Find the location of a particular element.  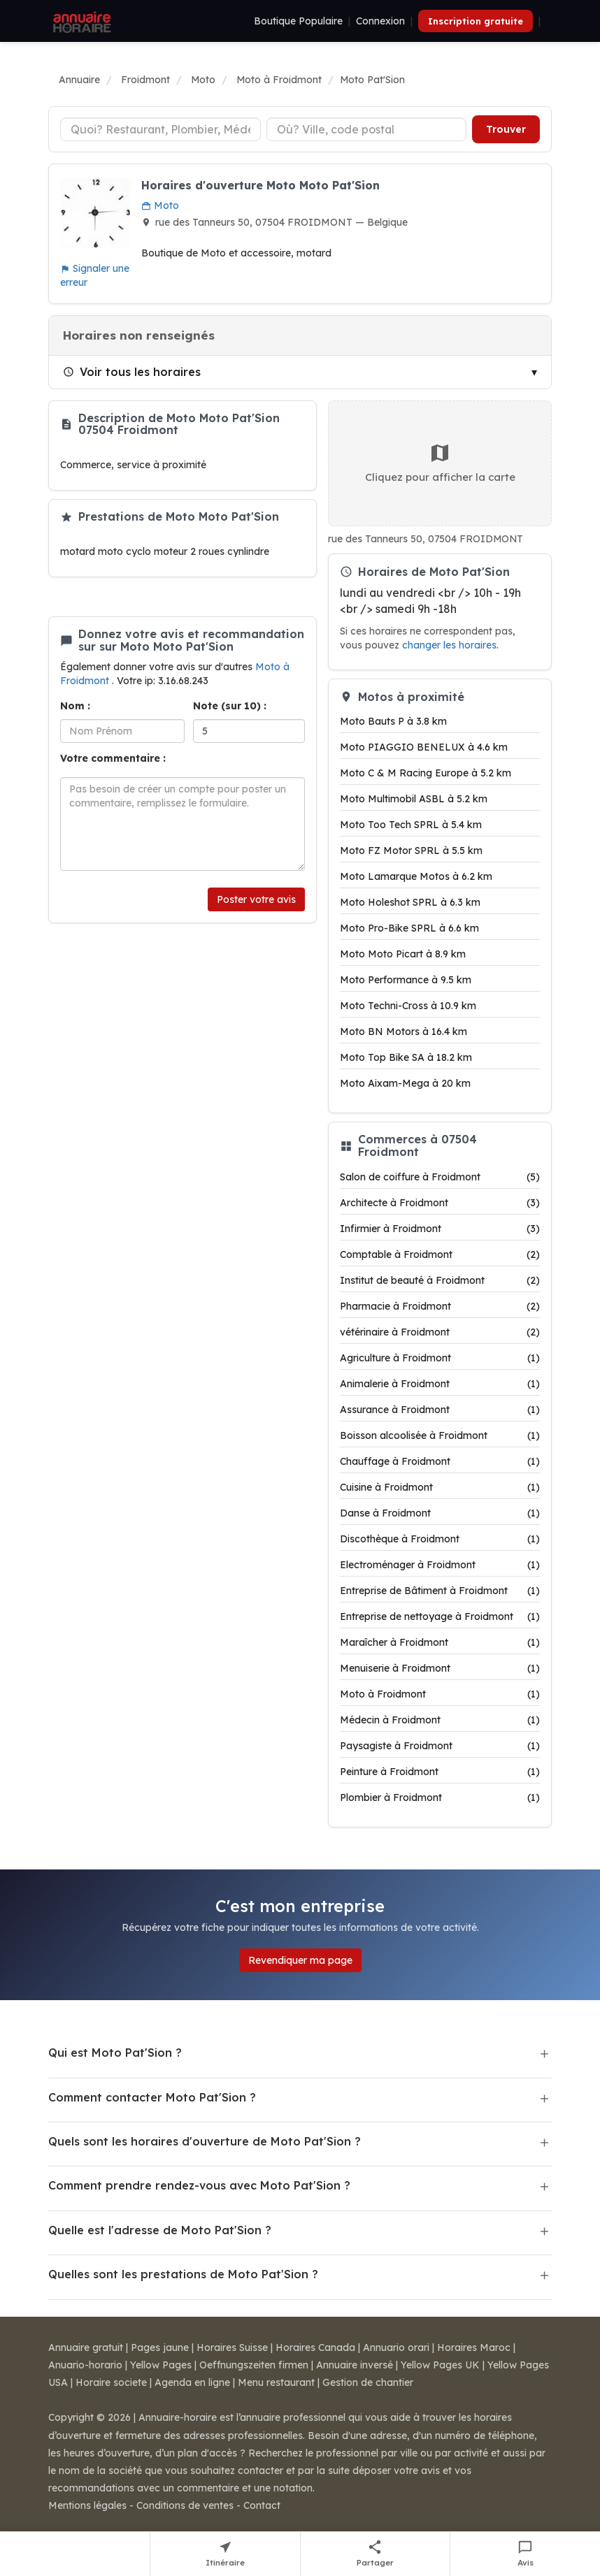

Pharmacie à Froidmont is located at coordinates (440, 1306).